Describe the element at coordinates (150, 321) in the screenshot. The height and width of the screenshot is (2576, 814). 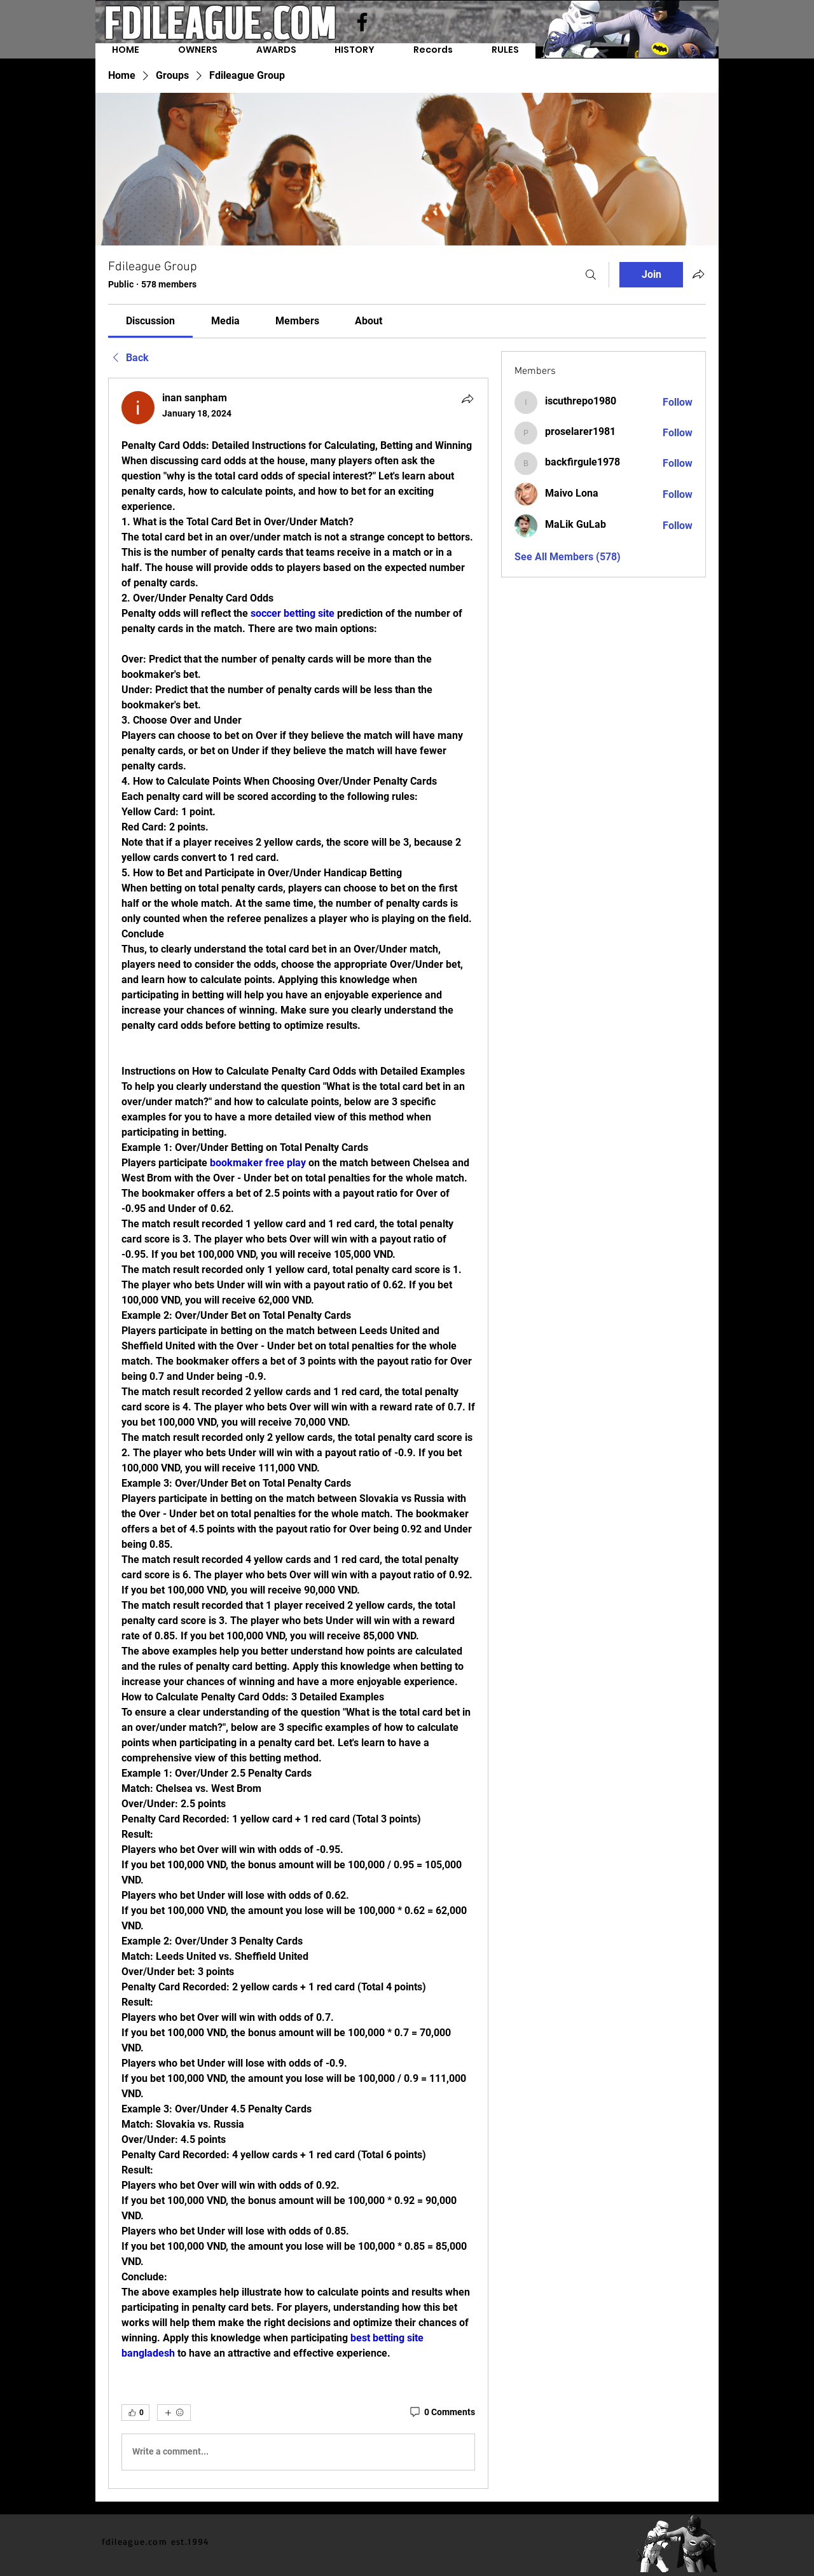
I see `[link]` at that location.